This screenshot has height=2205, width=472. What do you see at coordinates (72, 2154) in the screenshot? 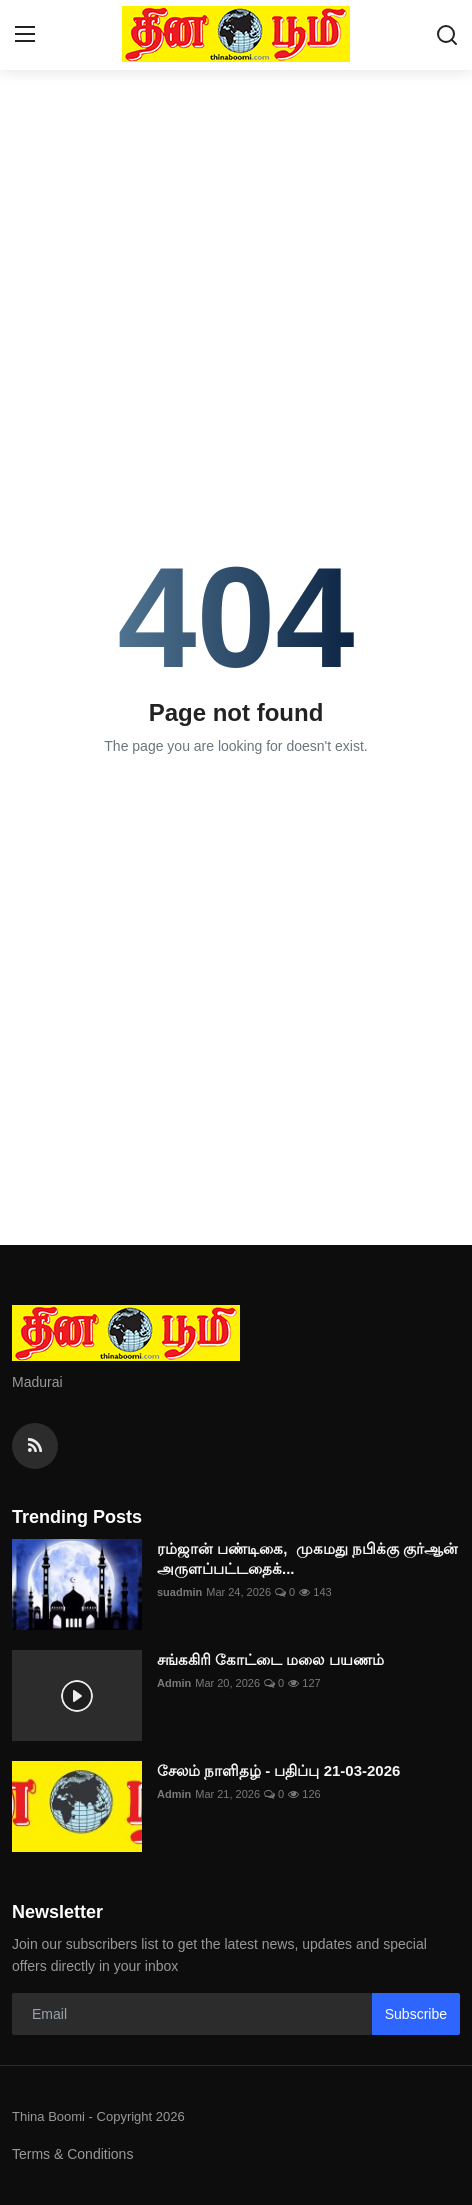
I see `Terms & Conditions` at bounding box center [72, 2154].